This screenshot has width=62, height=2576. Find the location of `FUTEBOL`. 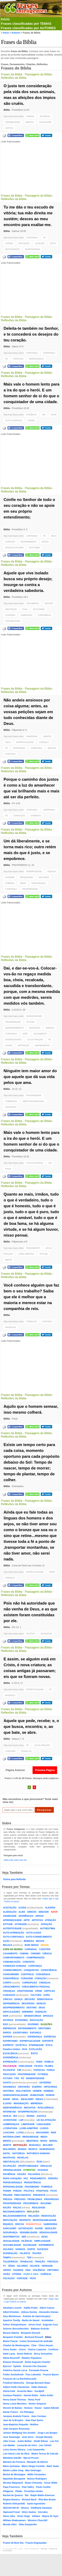

FUTEBOL is located at coordinates (43, 2074).